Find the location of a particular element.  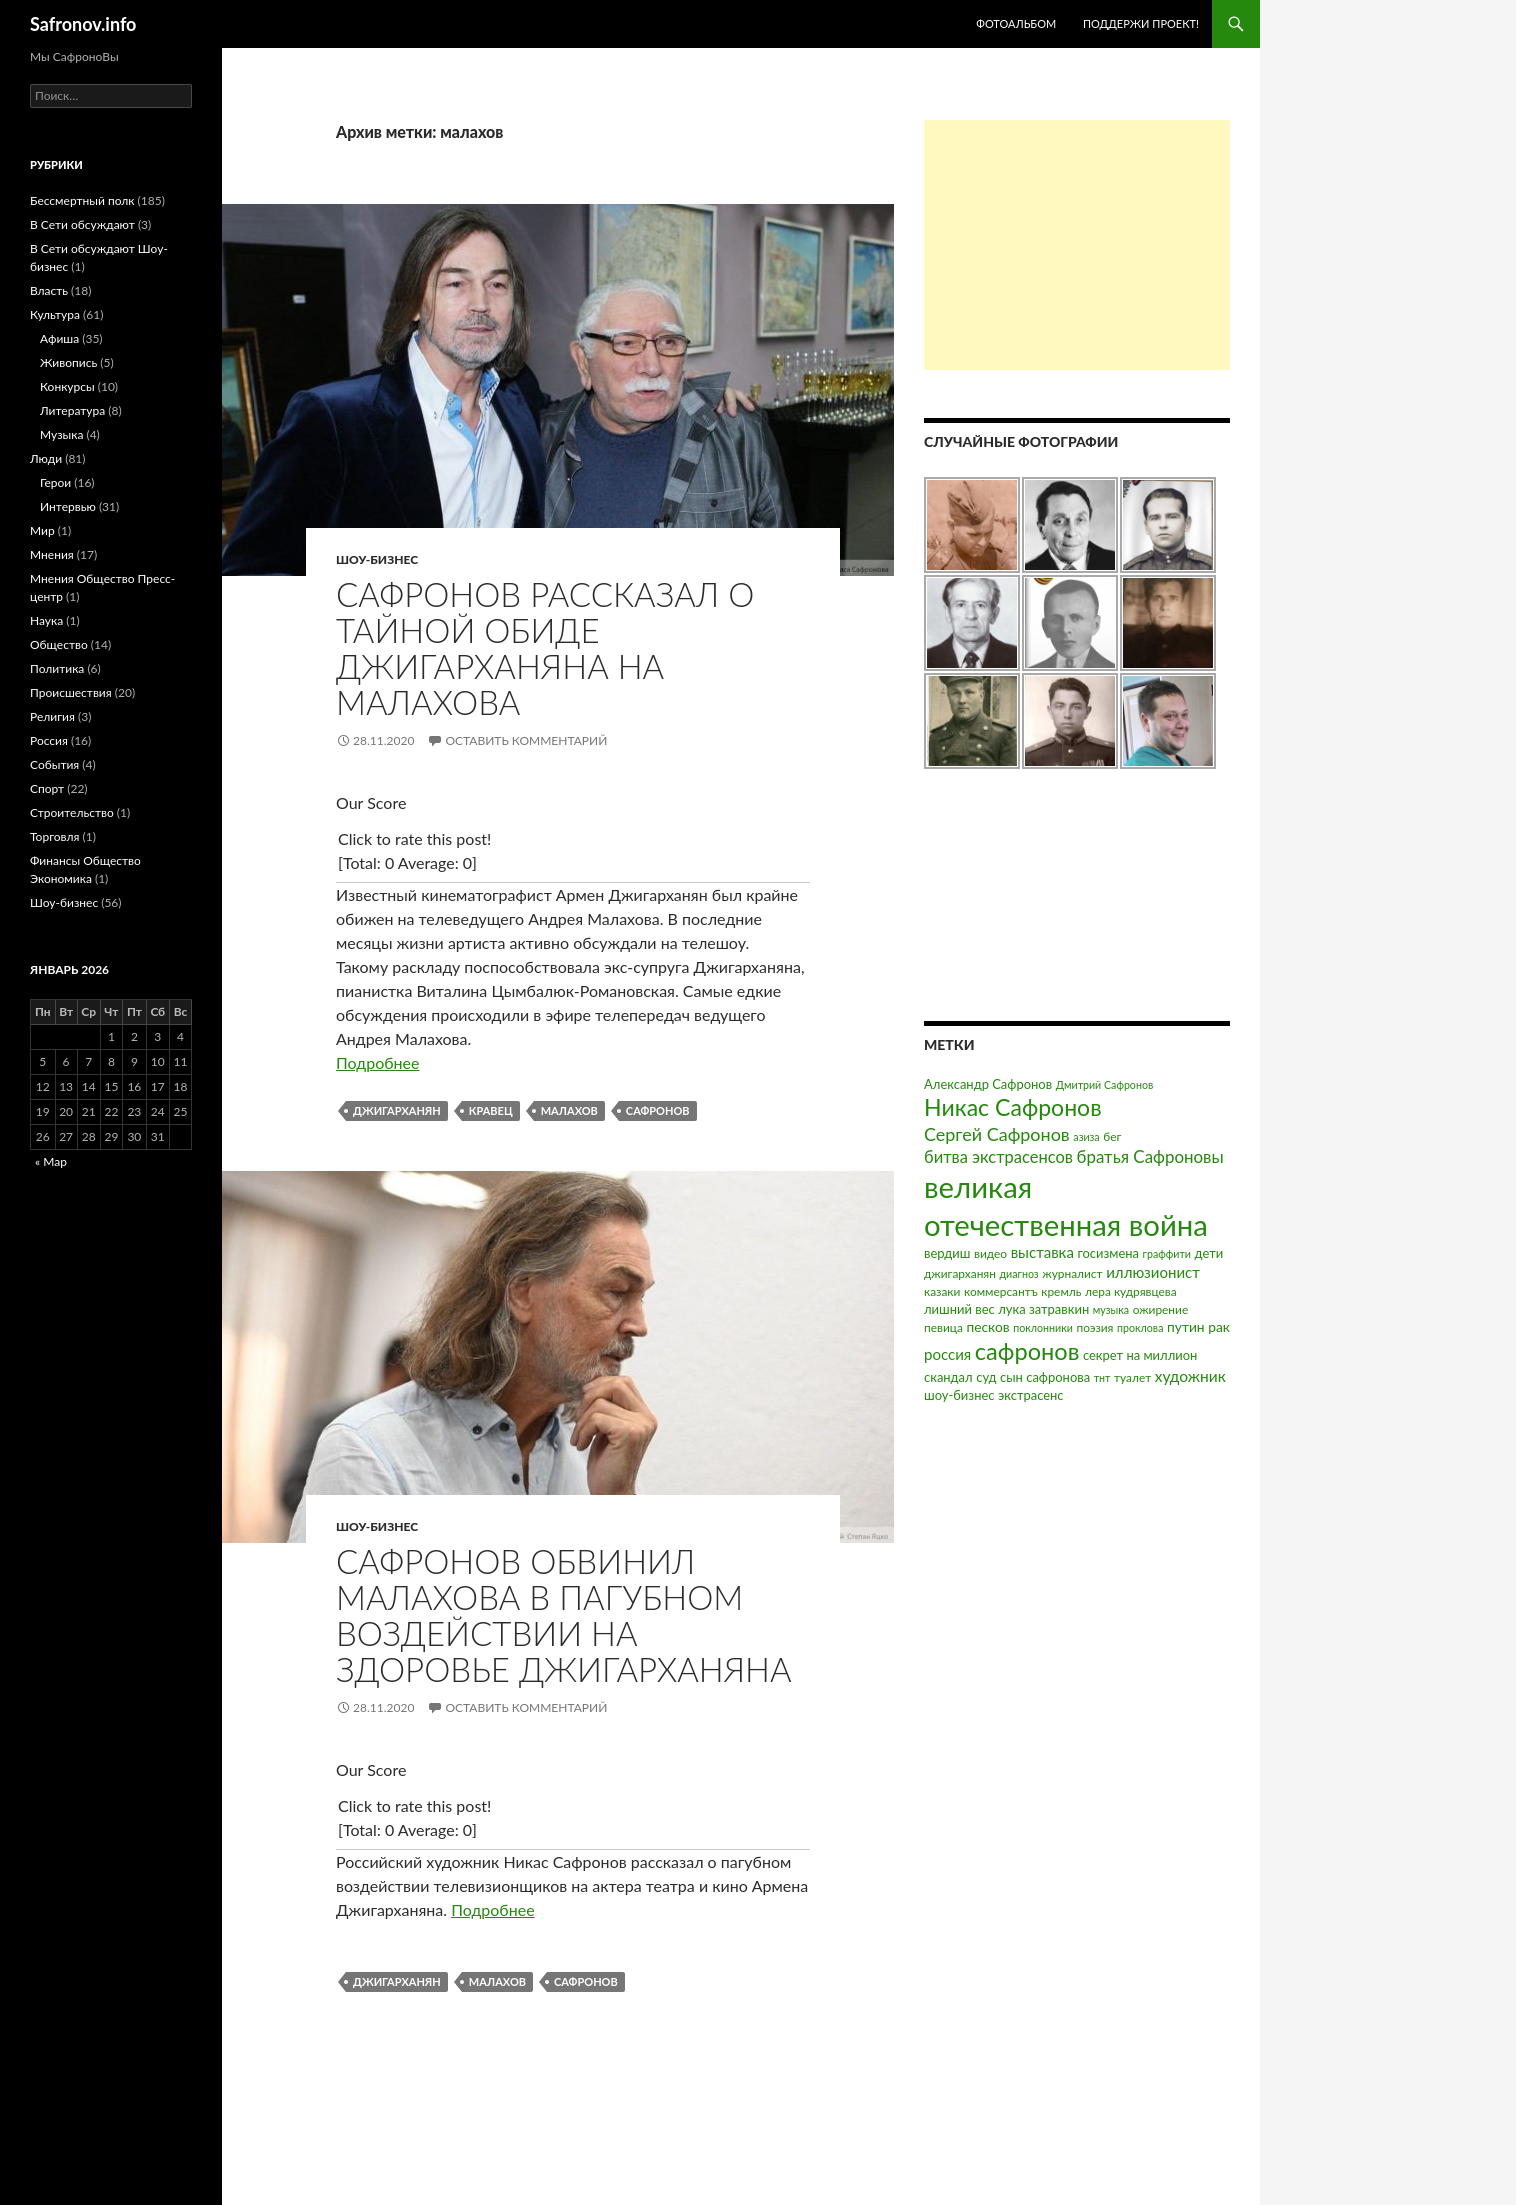

братья Сафроновы [братья Сафроновы (11 элементов)] is located at coordinates (1150, 1156).